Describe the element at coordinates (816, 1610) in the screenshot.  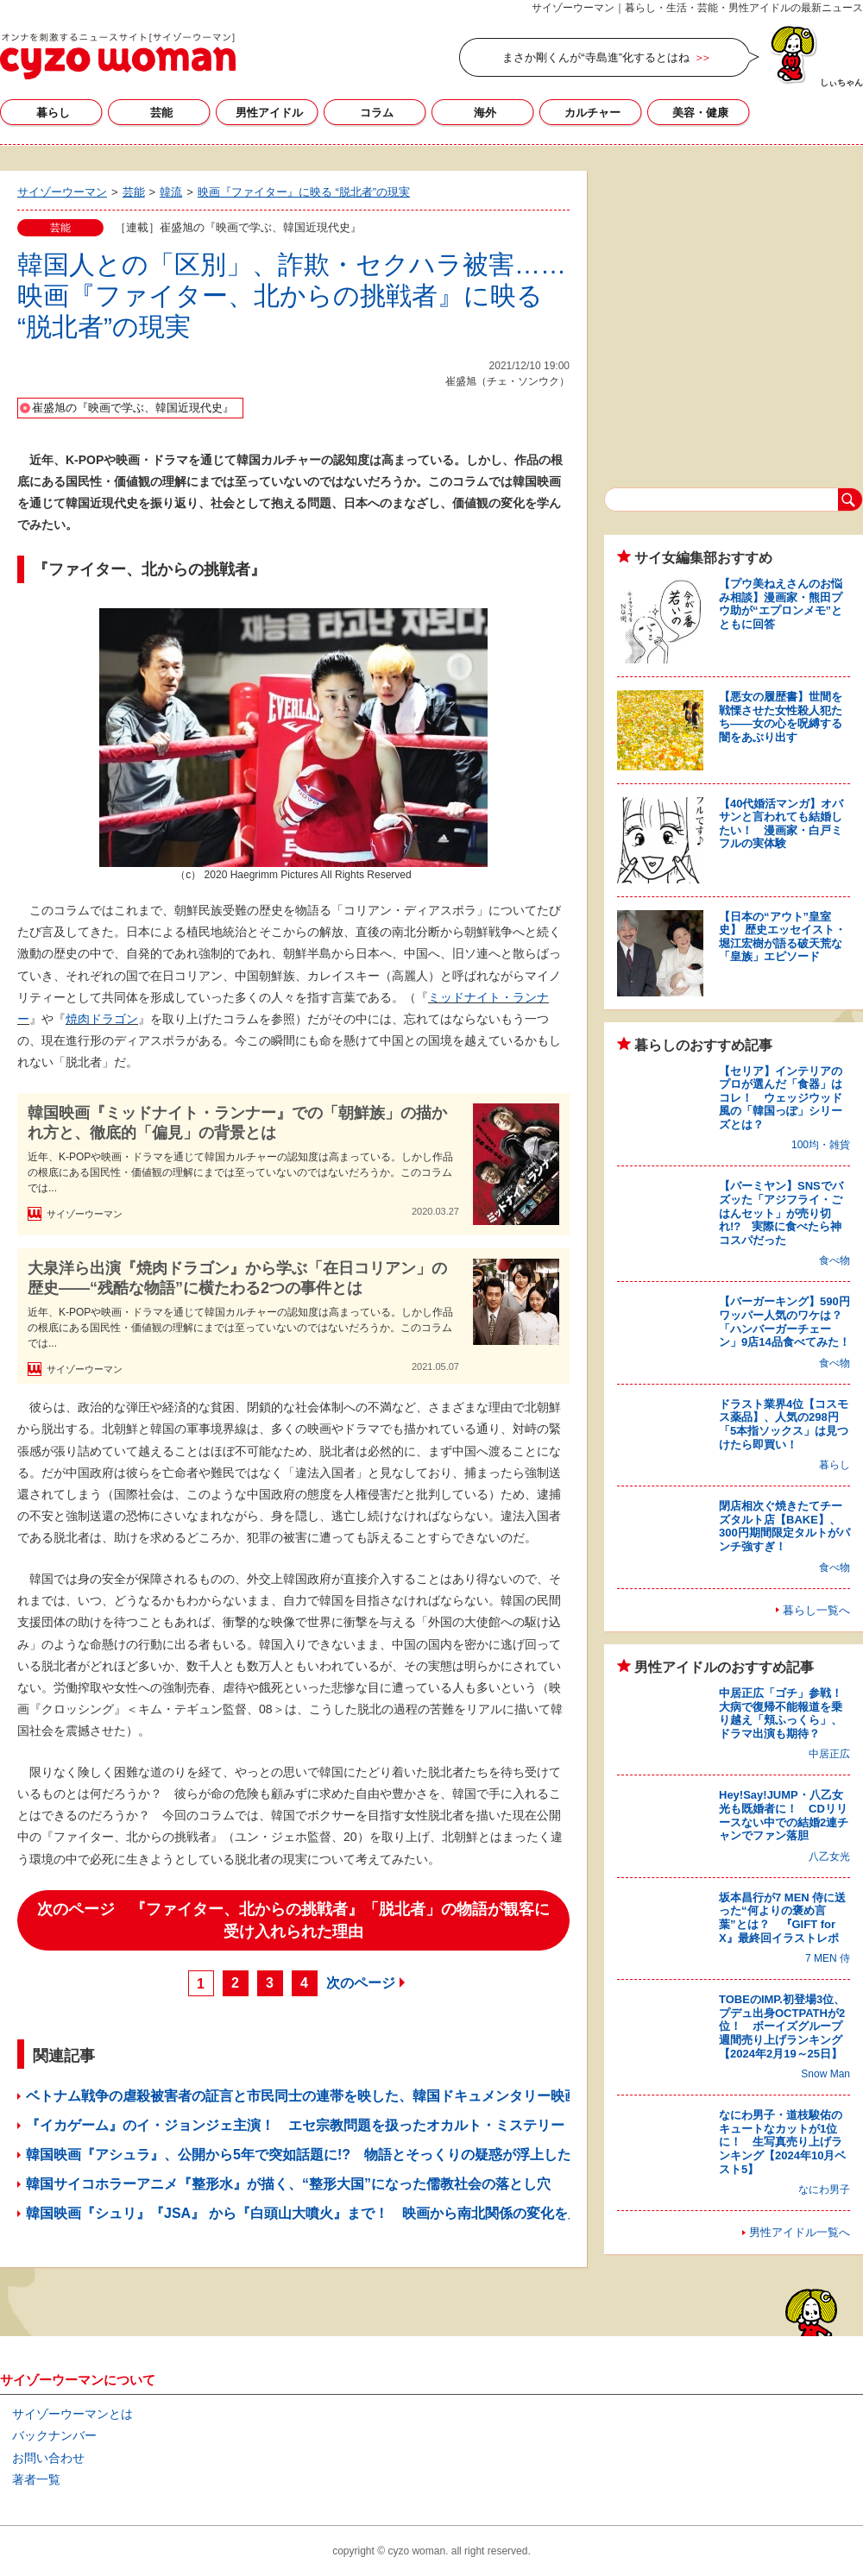
I see `暮らし一覧へ` at that location.